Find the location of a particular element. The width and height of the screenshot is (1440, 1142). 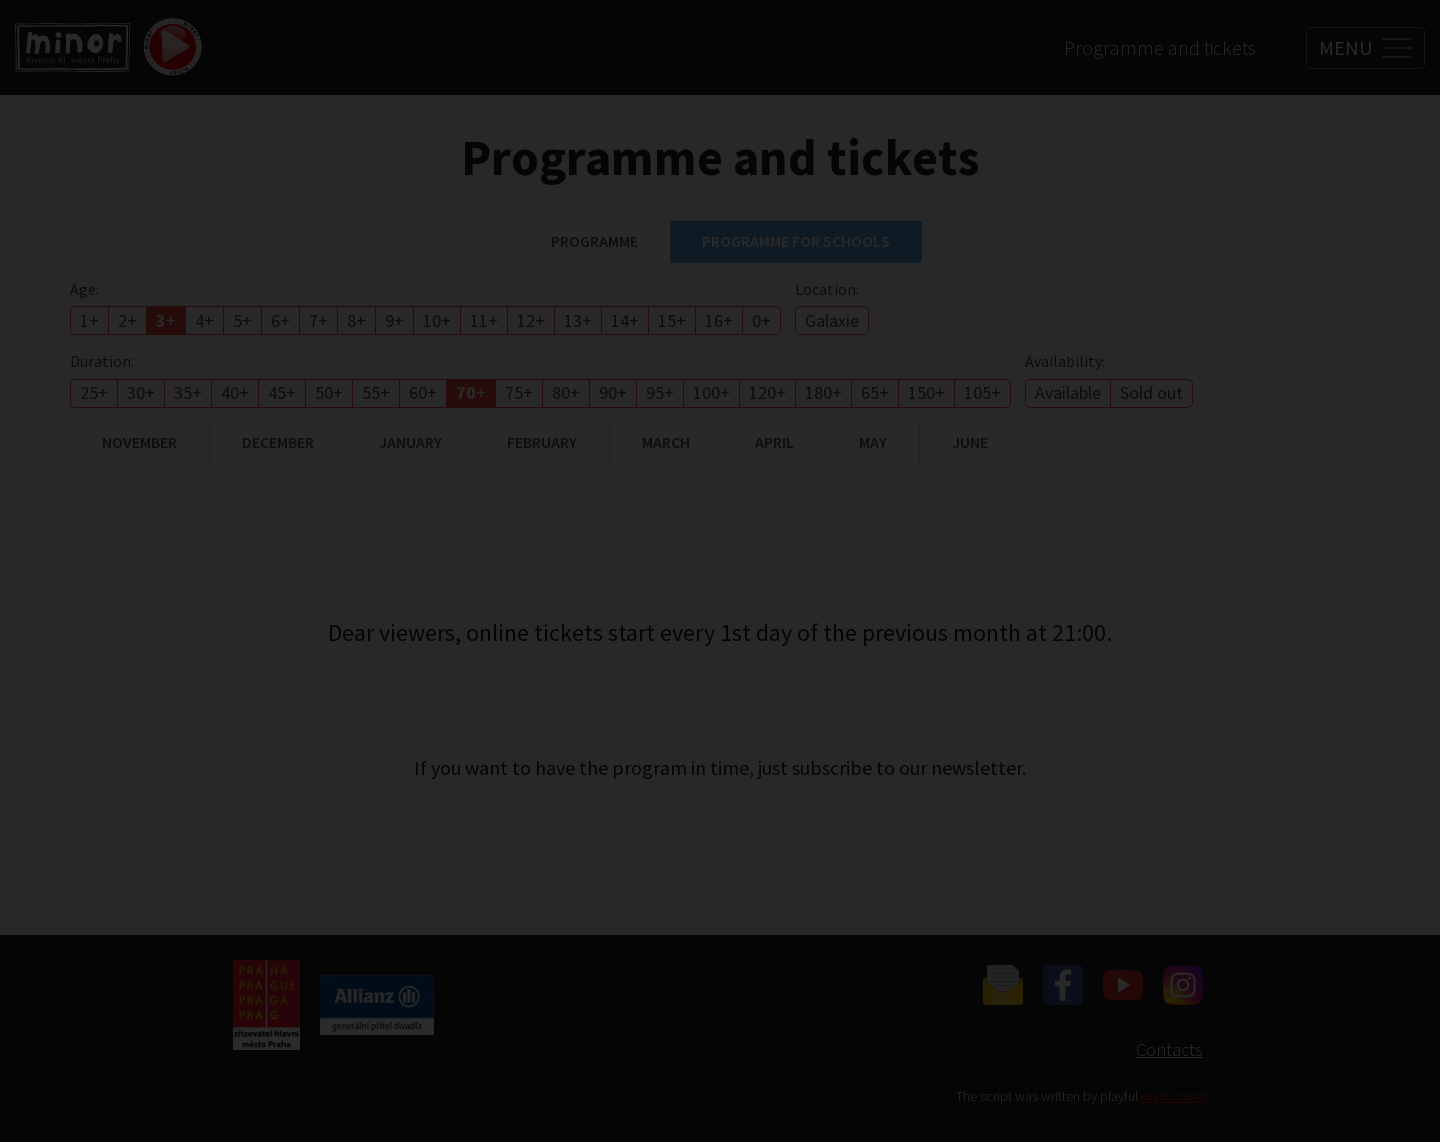

Contacts is located at coordinates (1169, 1049).